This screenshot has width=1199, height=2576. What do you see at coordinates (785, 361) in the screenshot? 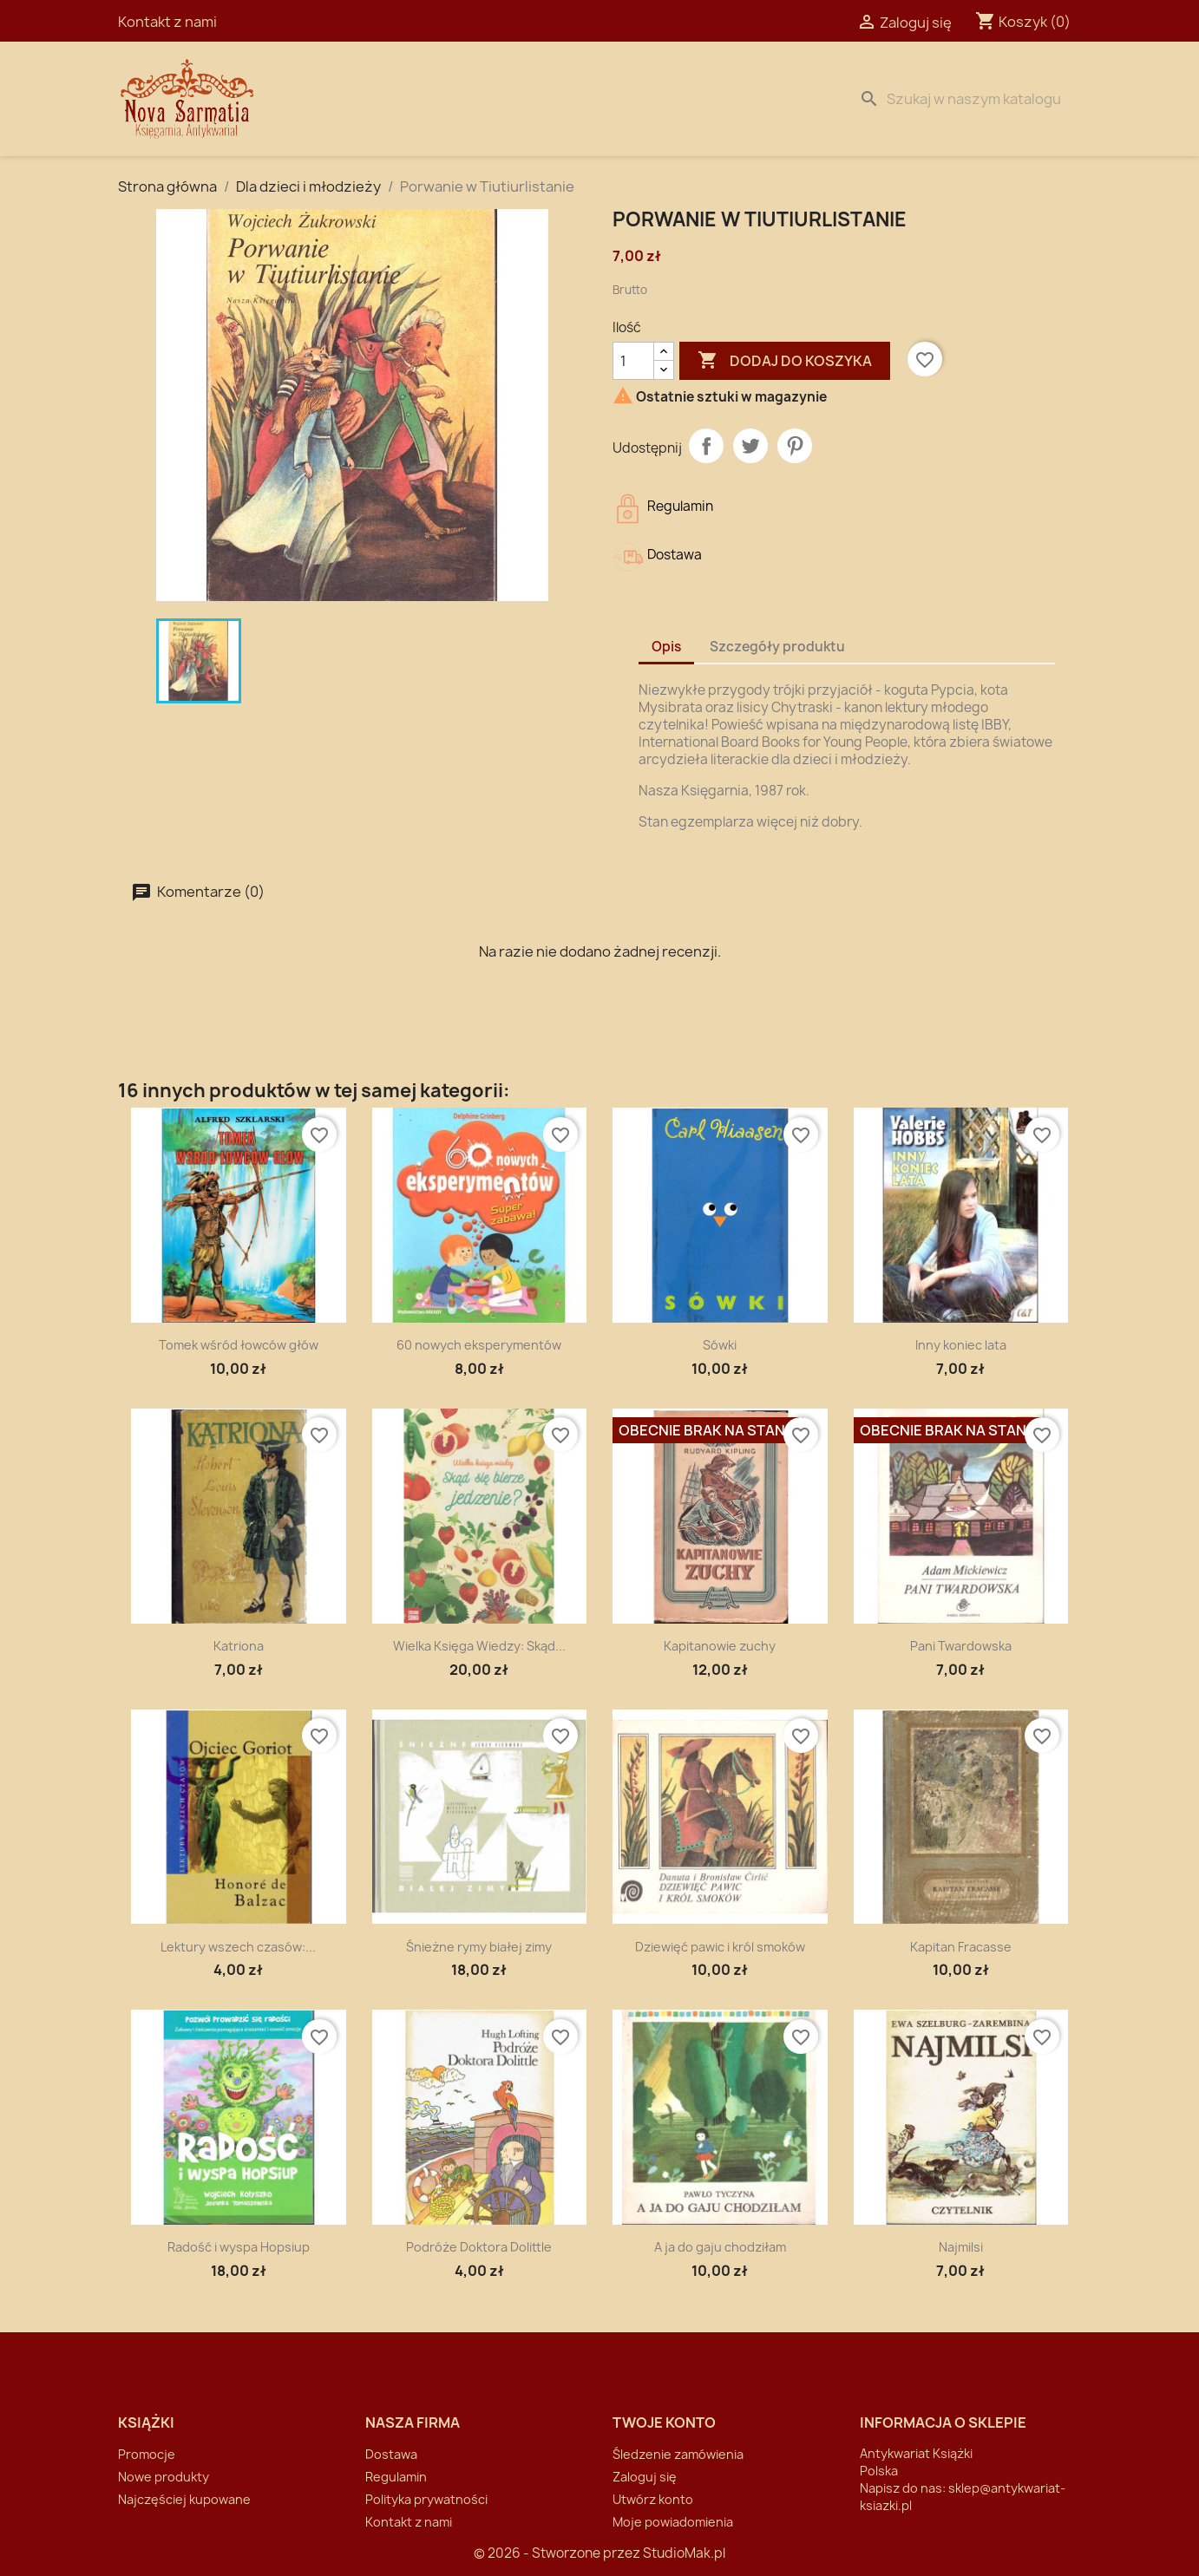
I see `Dodaj do koszyka` at bounding box center [785, 361].